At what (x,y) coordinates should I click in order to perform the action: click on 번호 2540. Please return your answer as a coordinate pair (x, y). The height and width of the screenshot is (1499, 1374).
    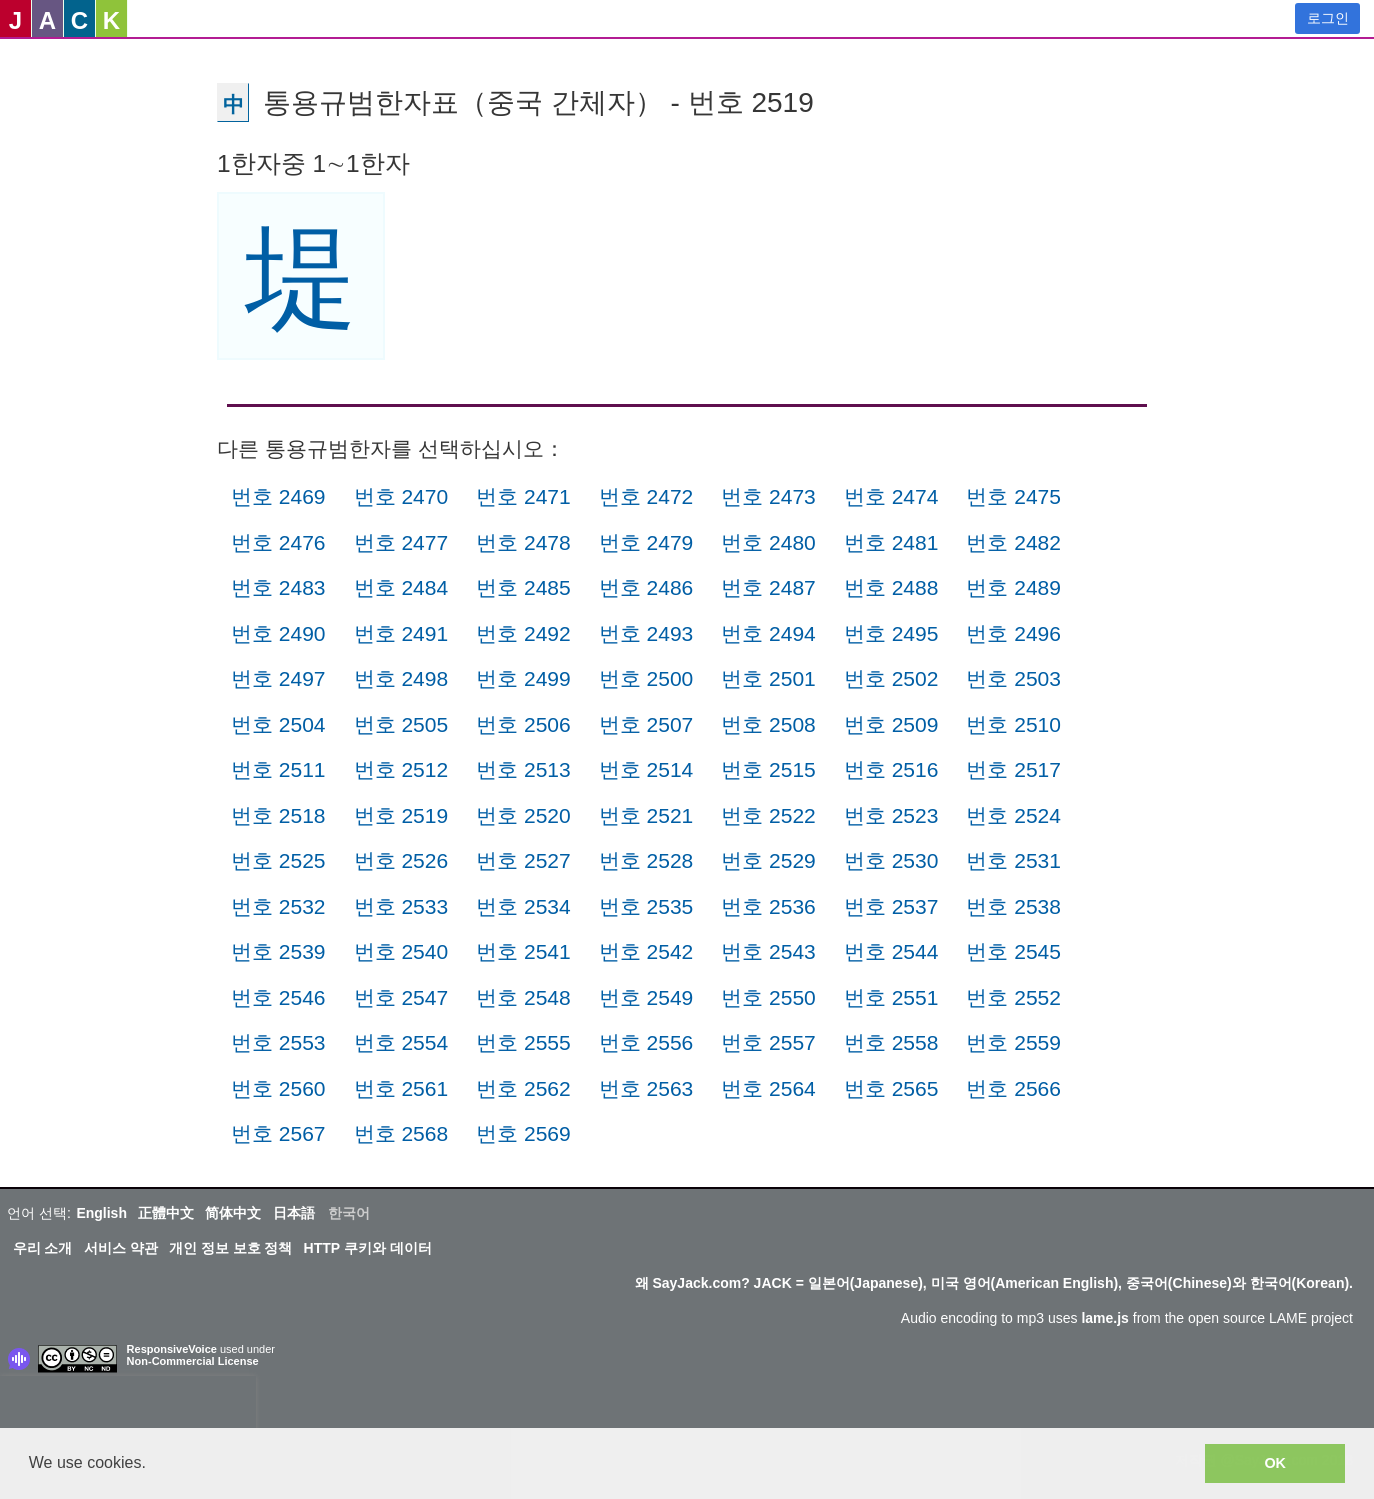
    Looking at the image, I should click on (401, 951).